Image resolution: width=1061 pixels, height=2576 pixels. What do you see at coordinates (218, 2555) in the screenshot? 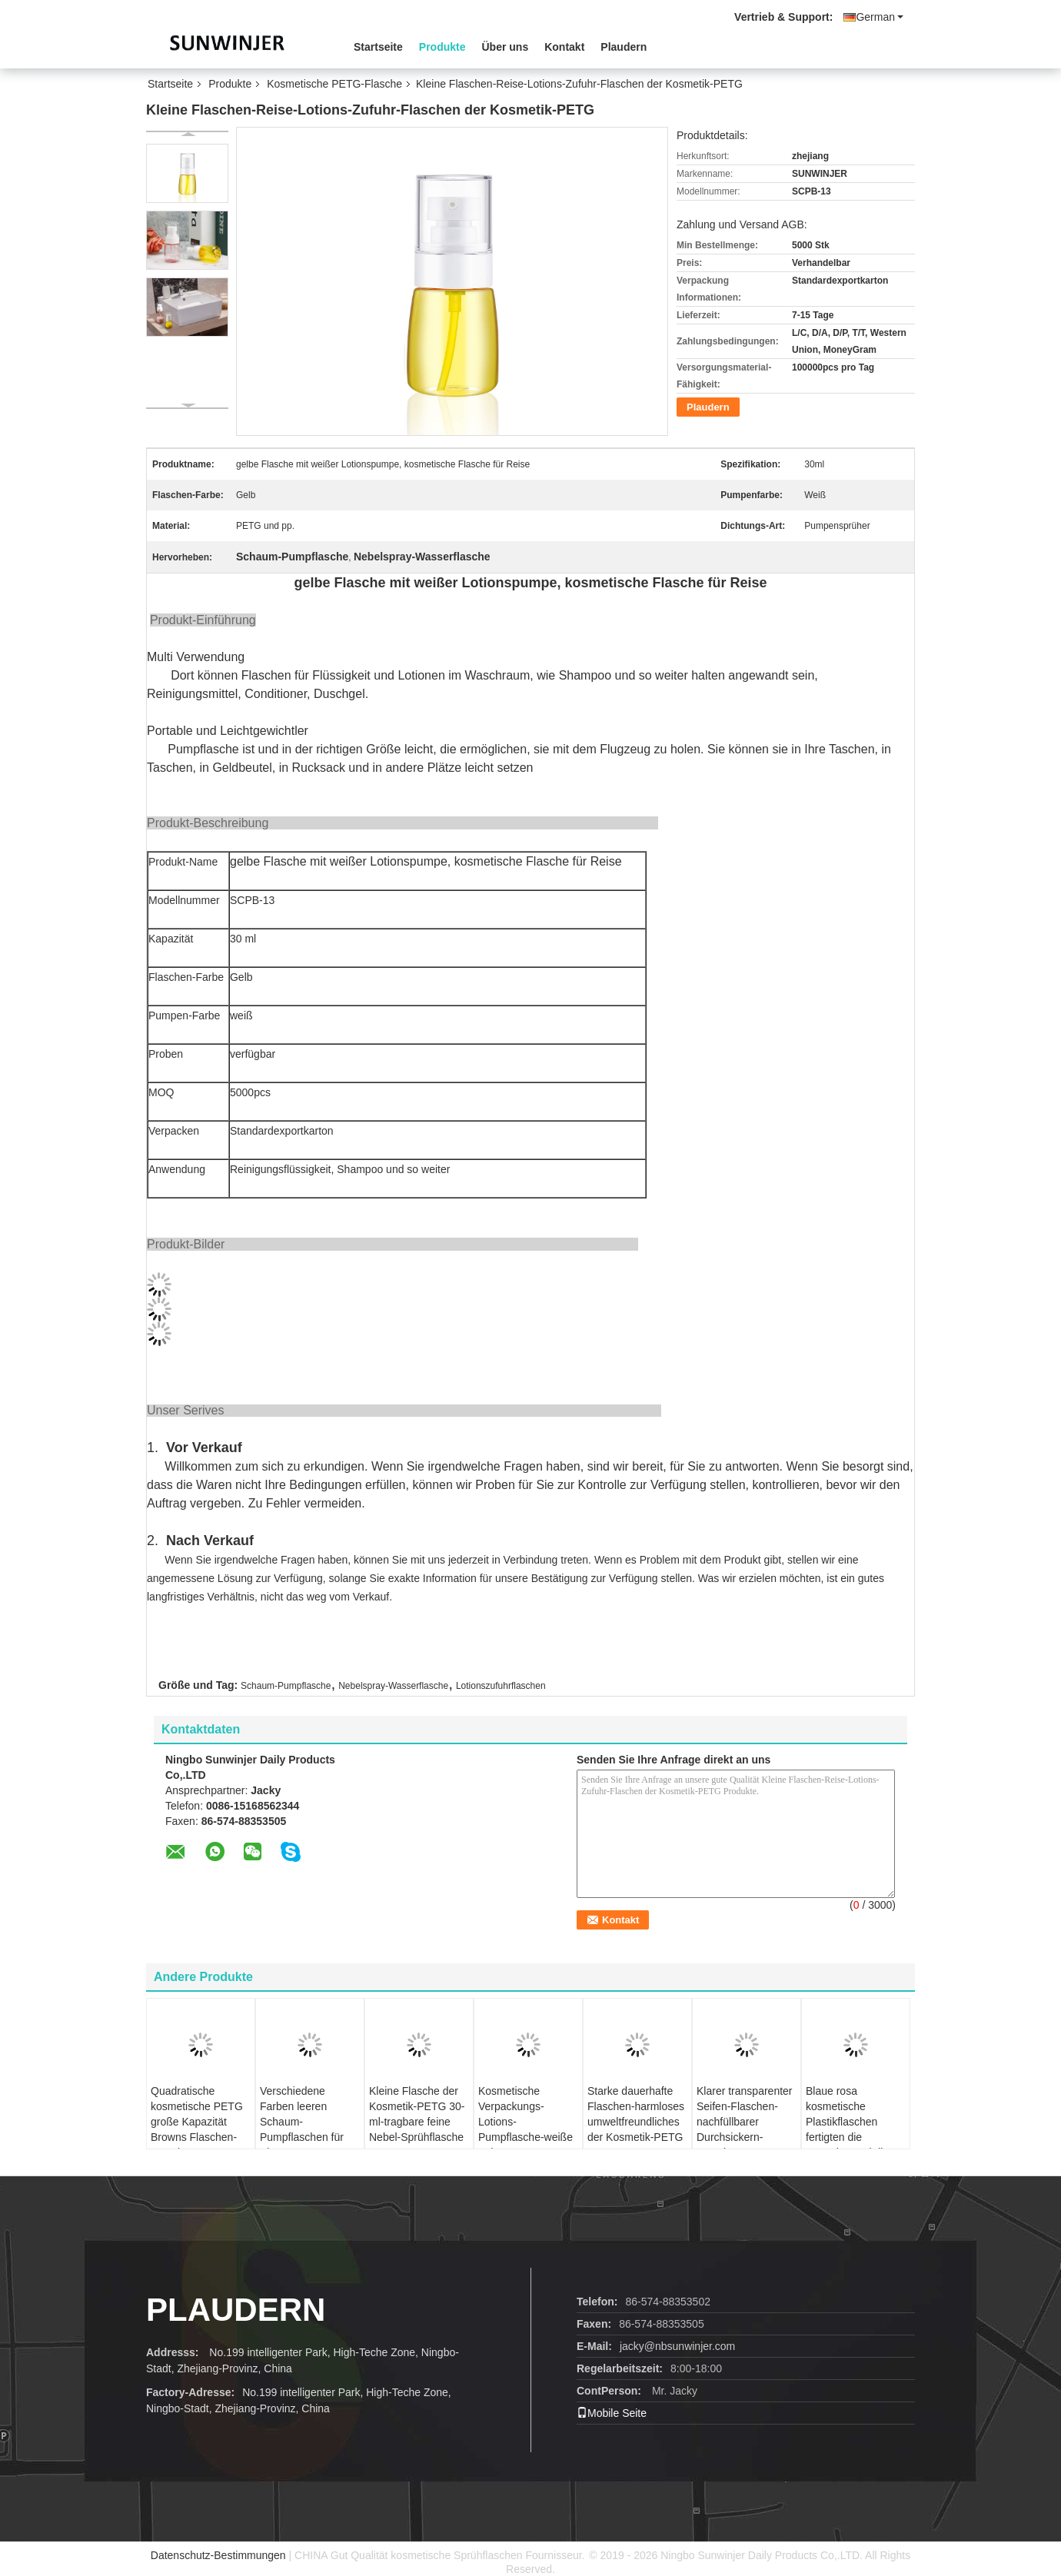
I see `Datenschutz-Bestimmungen` at bounding box center [218, 2555].